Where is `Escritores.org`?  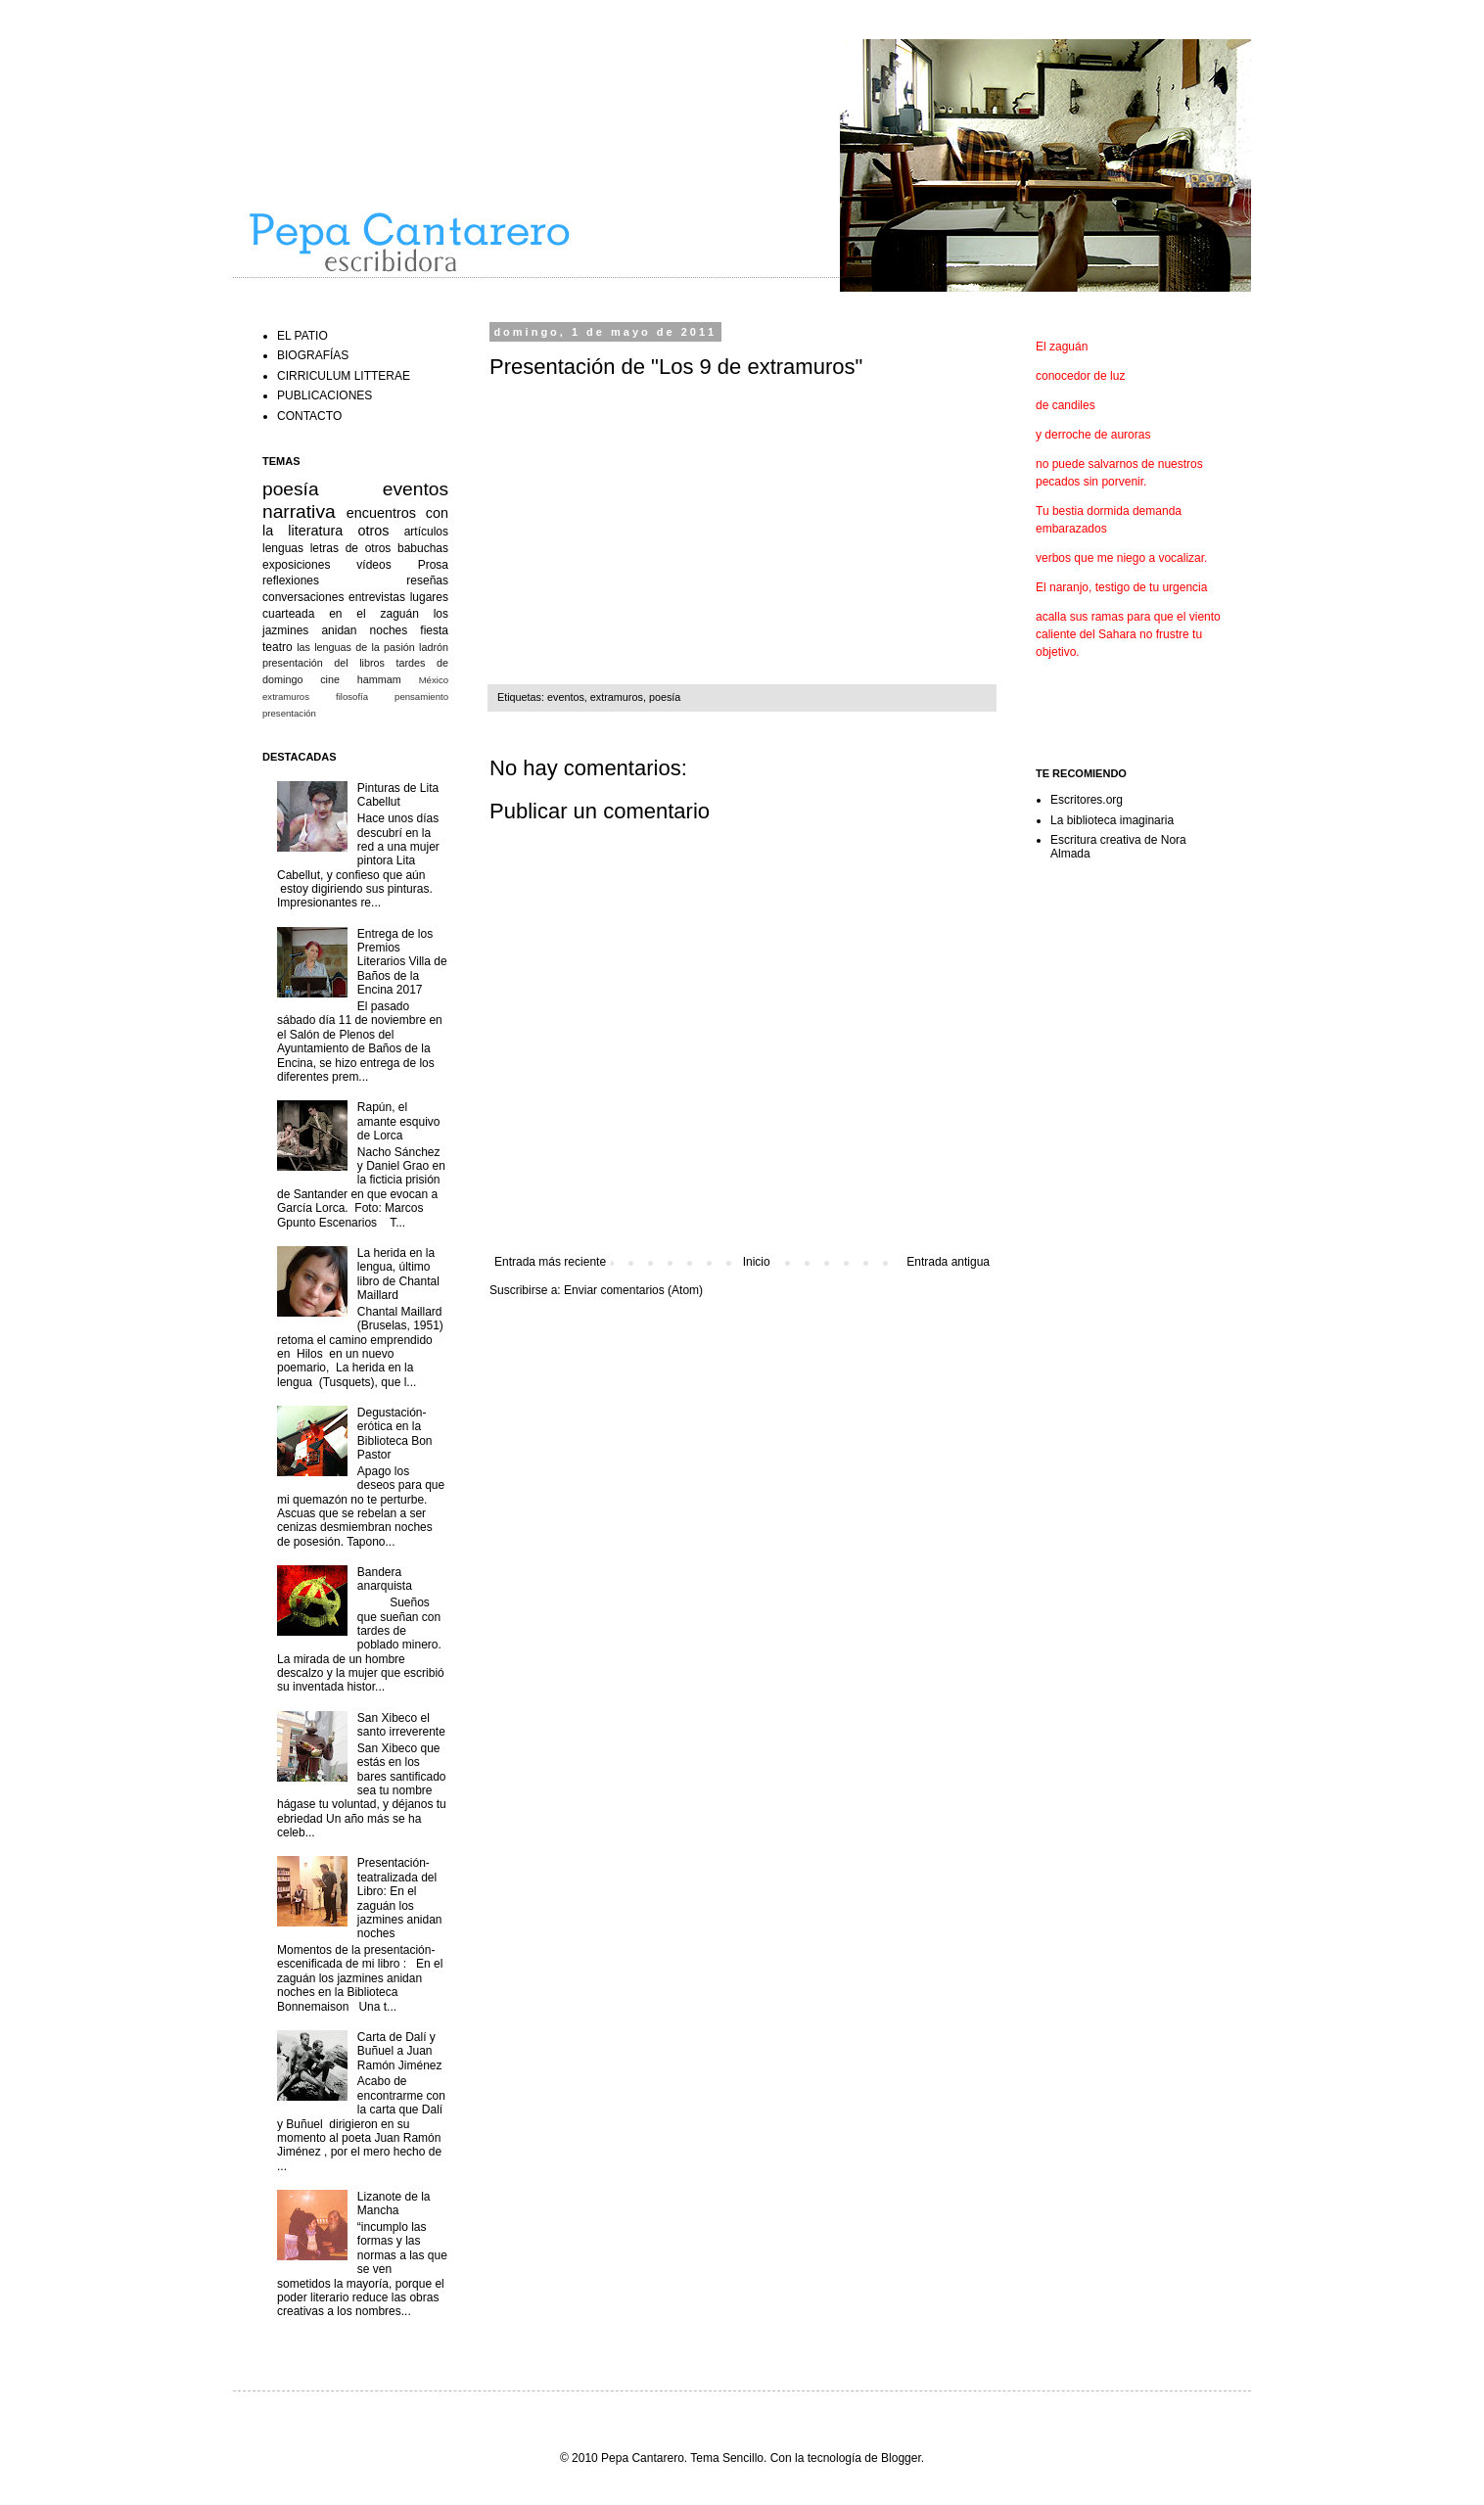 Escritores.org is located at coordinates (1086, 800).